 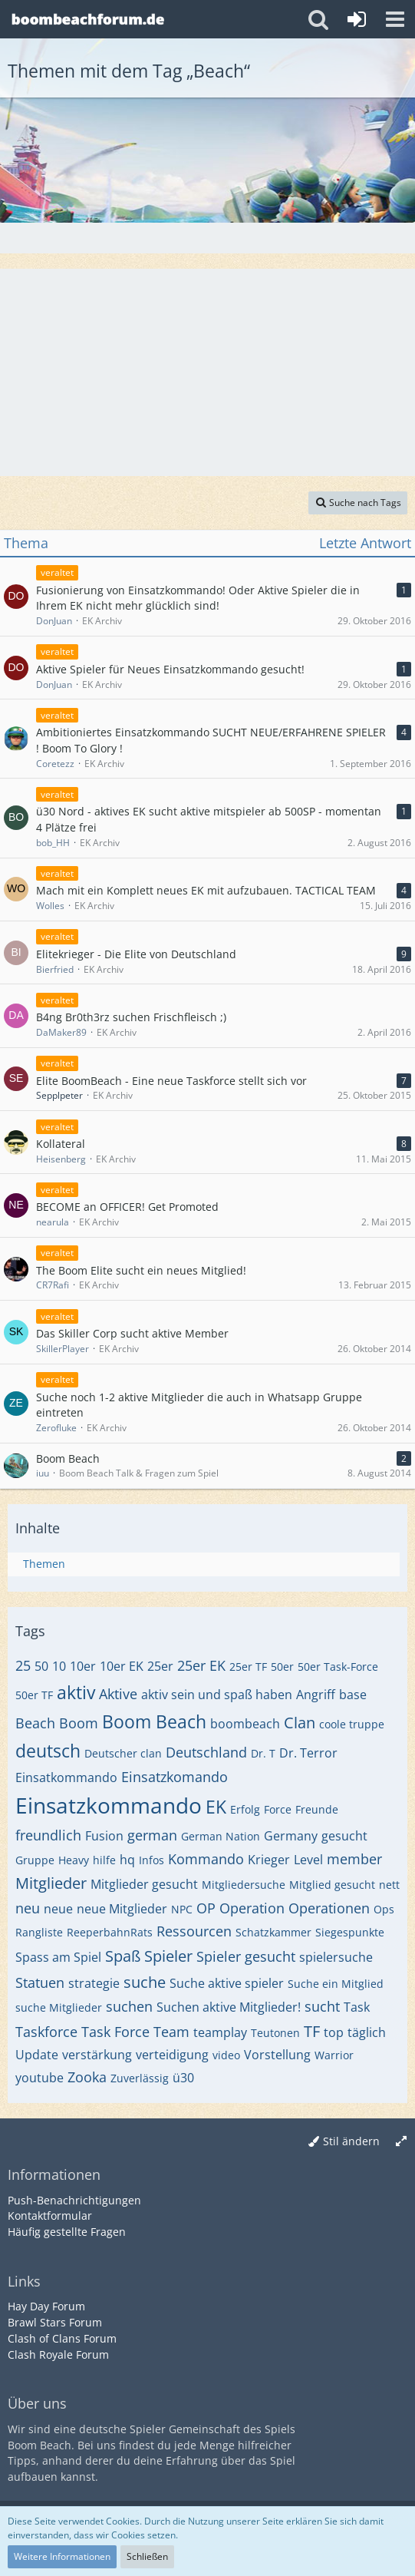 I want to click on German Nation, so click(x=220, y=1836).